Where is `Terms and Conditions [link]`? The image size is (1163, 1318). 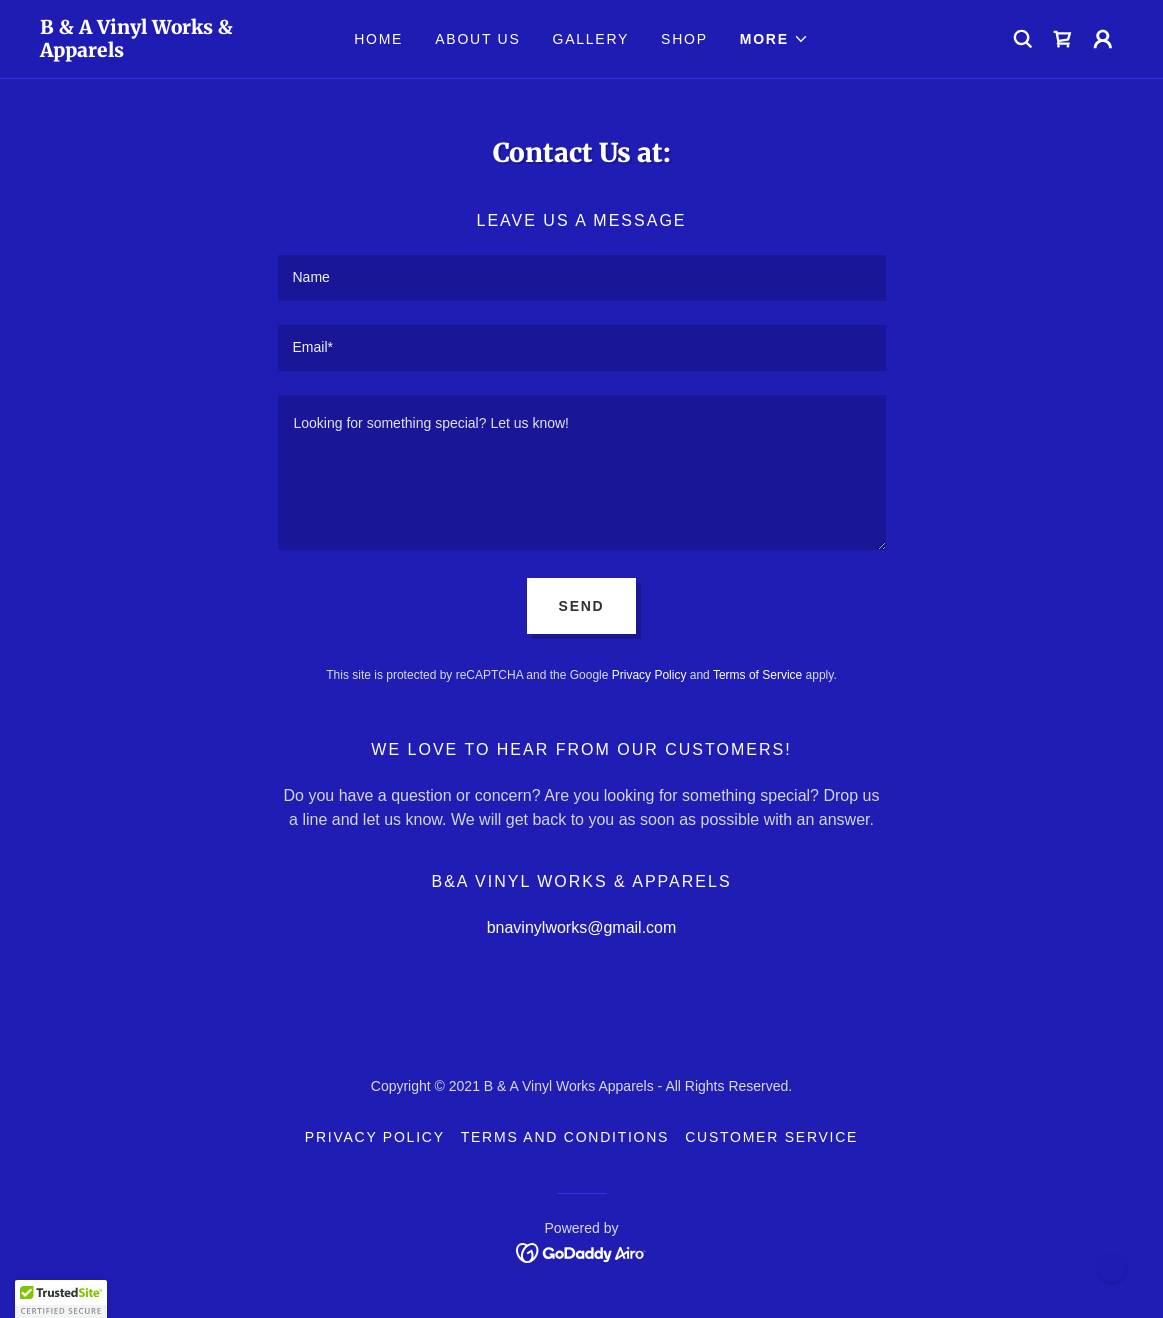 Terms and Conditions [link] is located at coordinates (565, 1137).